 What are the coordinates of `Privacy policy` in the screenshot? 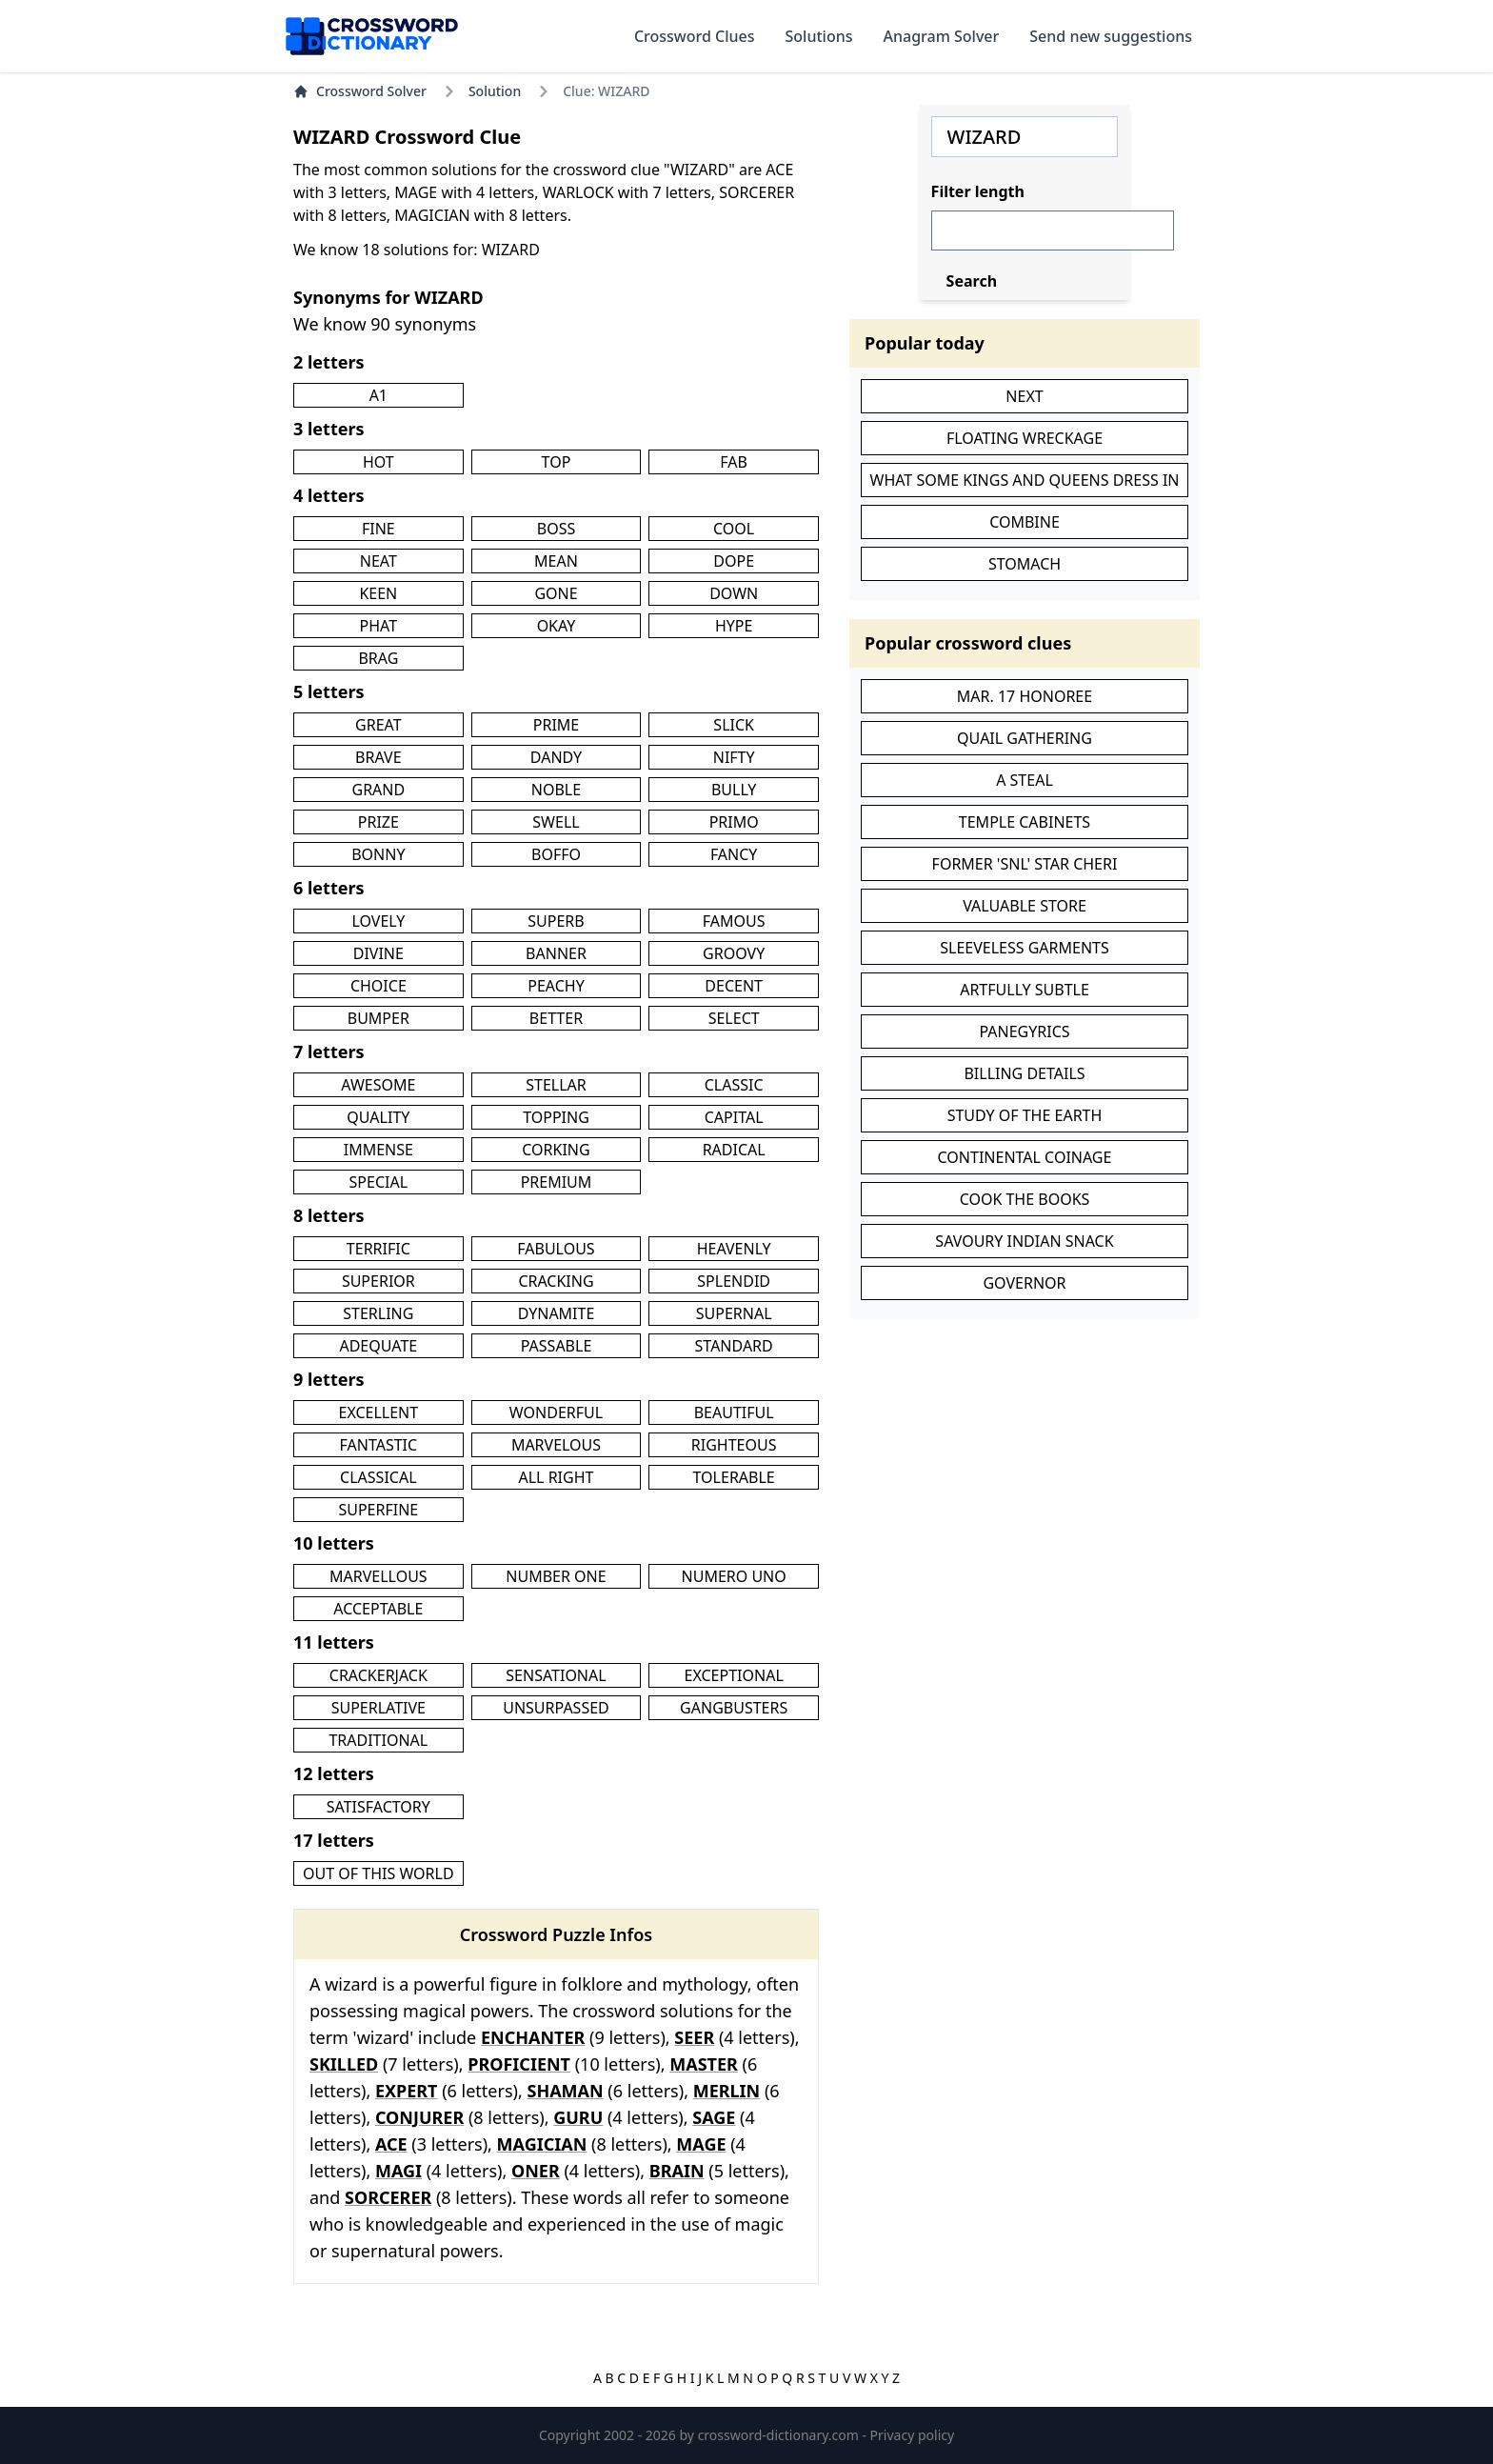 It's located at (912, 2435).